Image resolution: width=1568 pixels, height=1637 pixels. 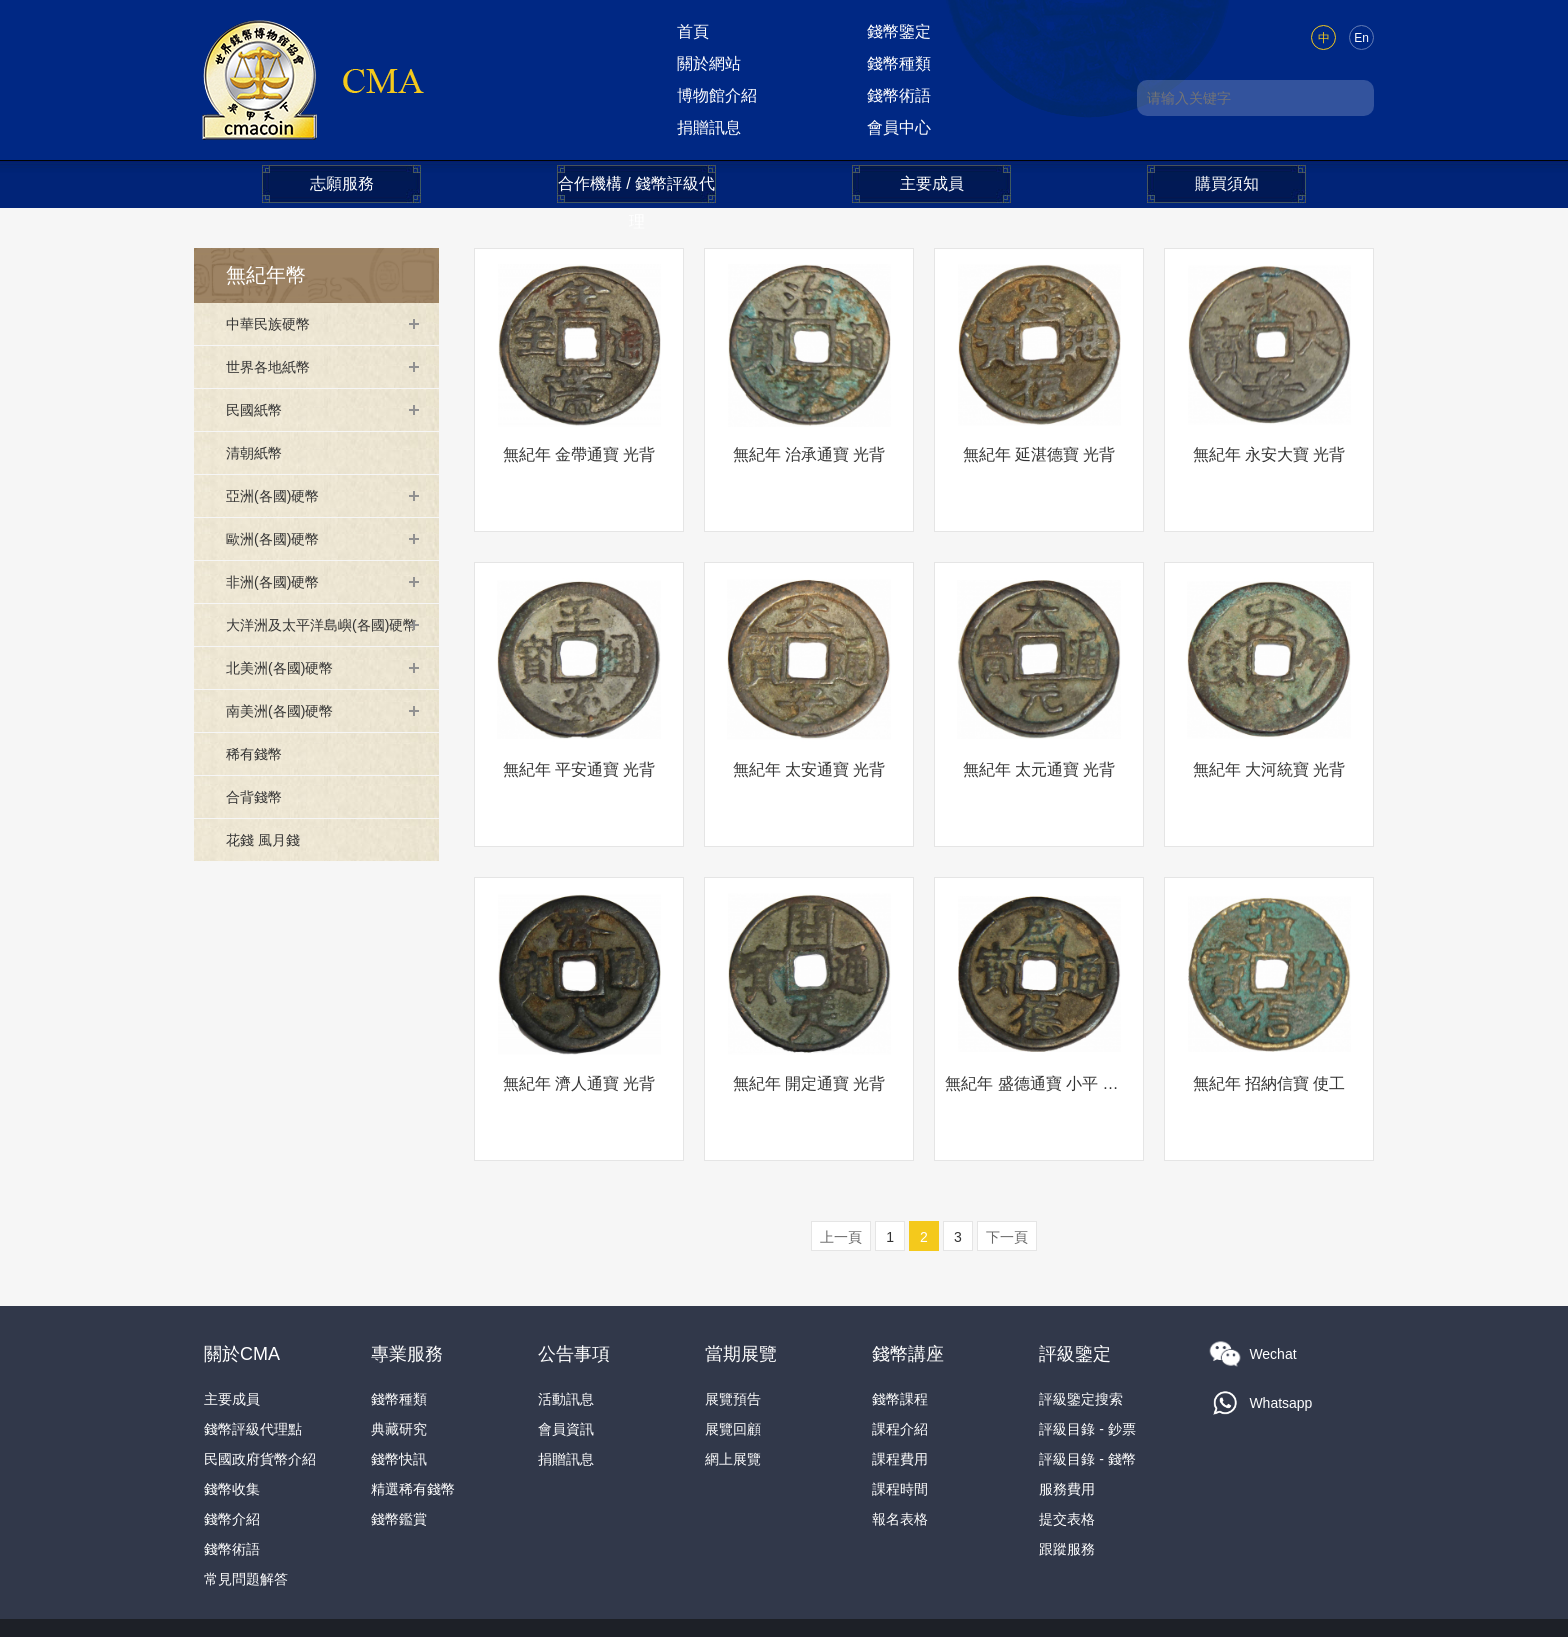 I want to click on 大洋洲及太平洋島嶼(各國)硬幣, so click(x=319, y=639).